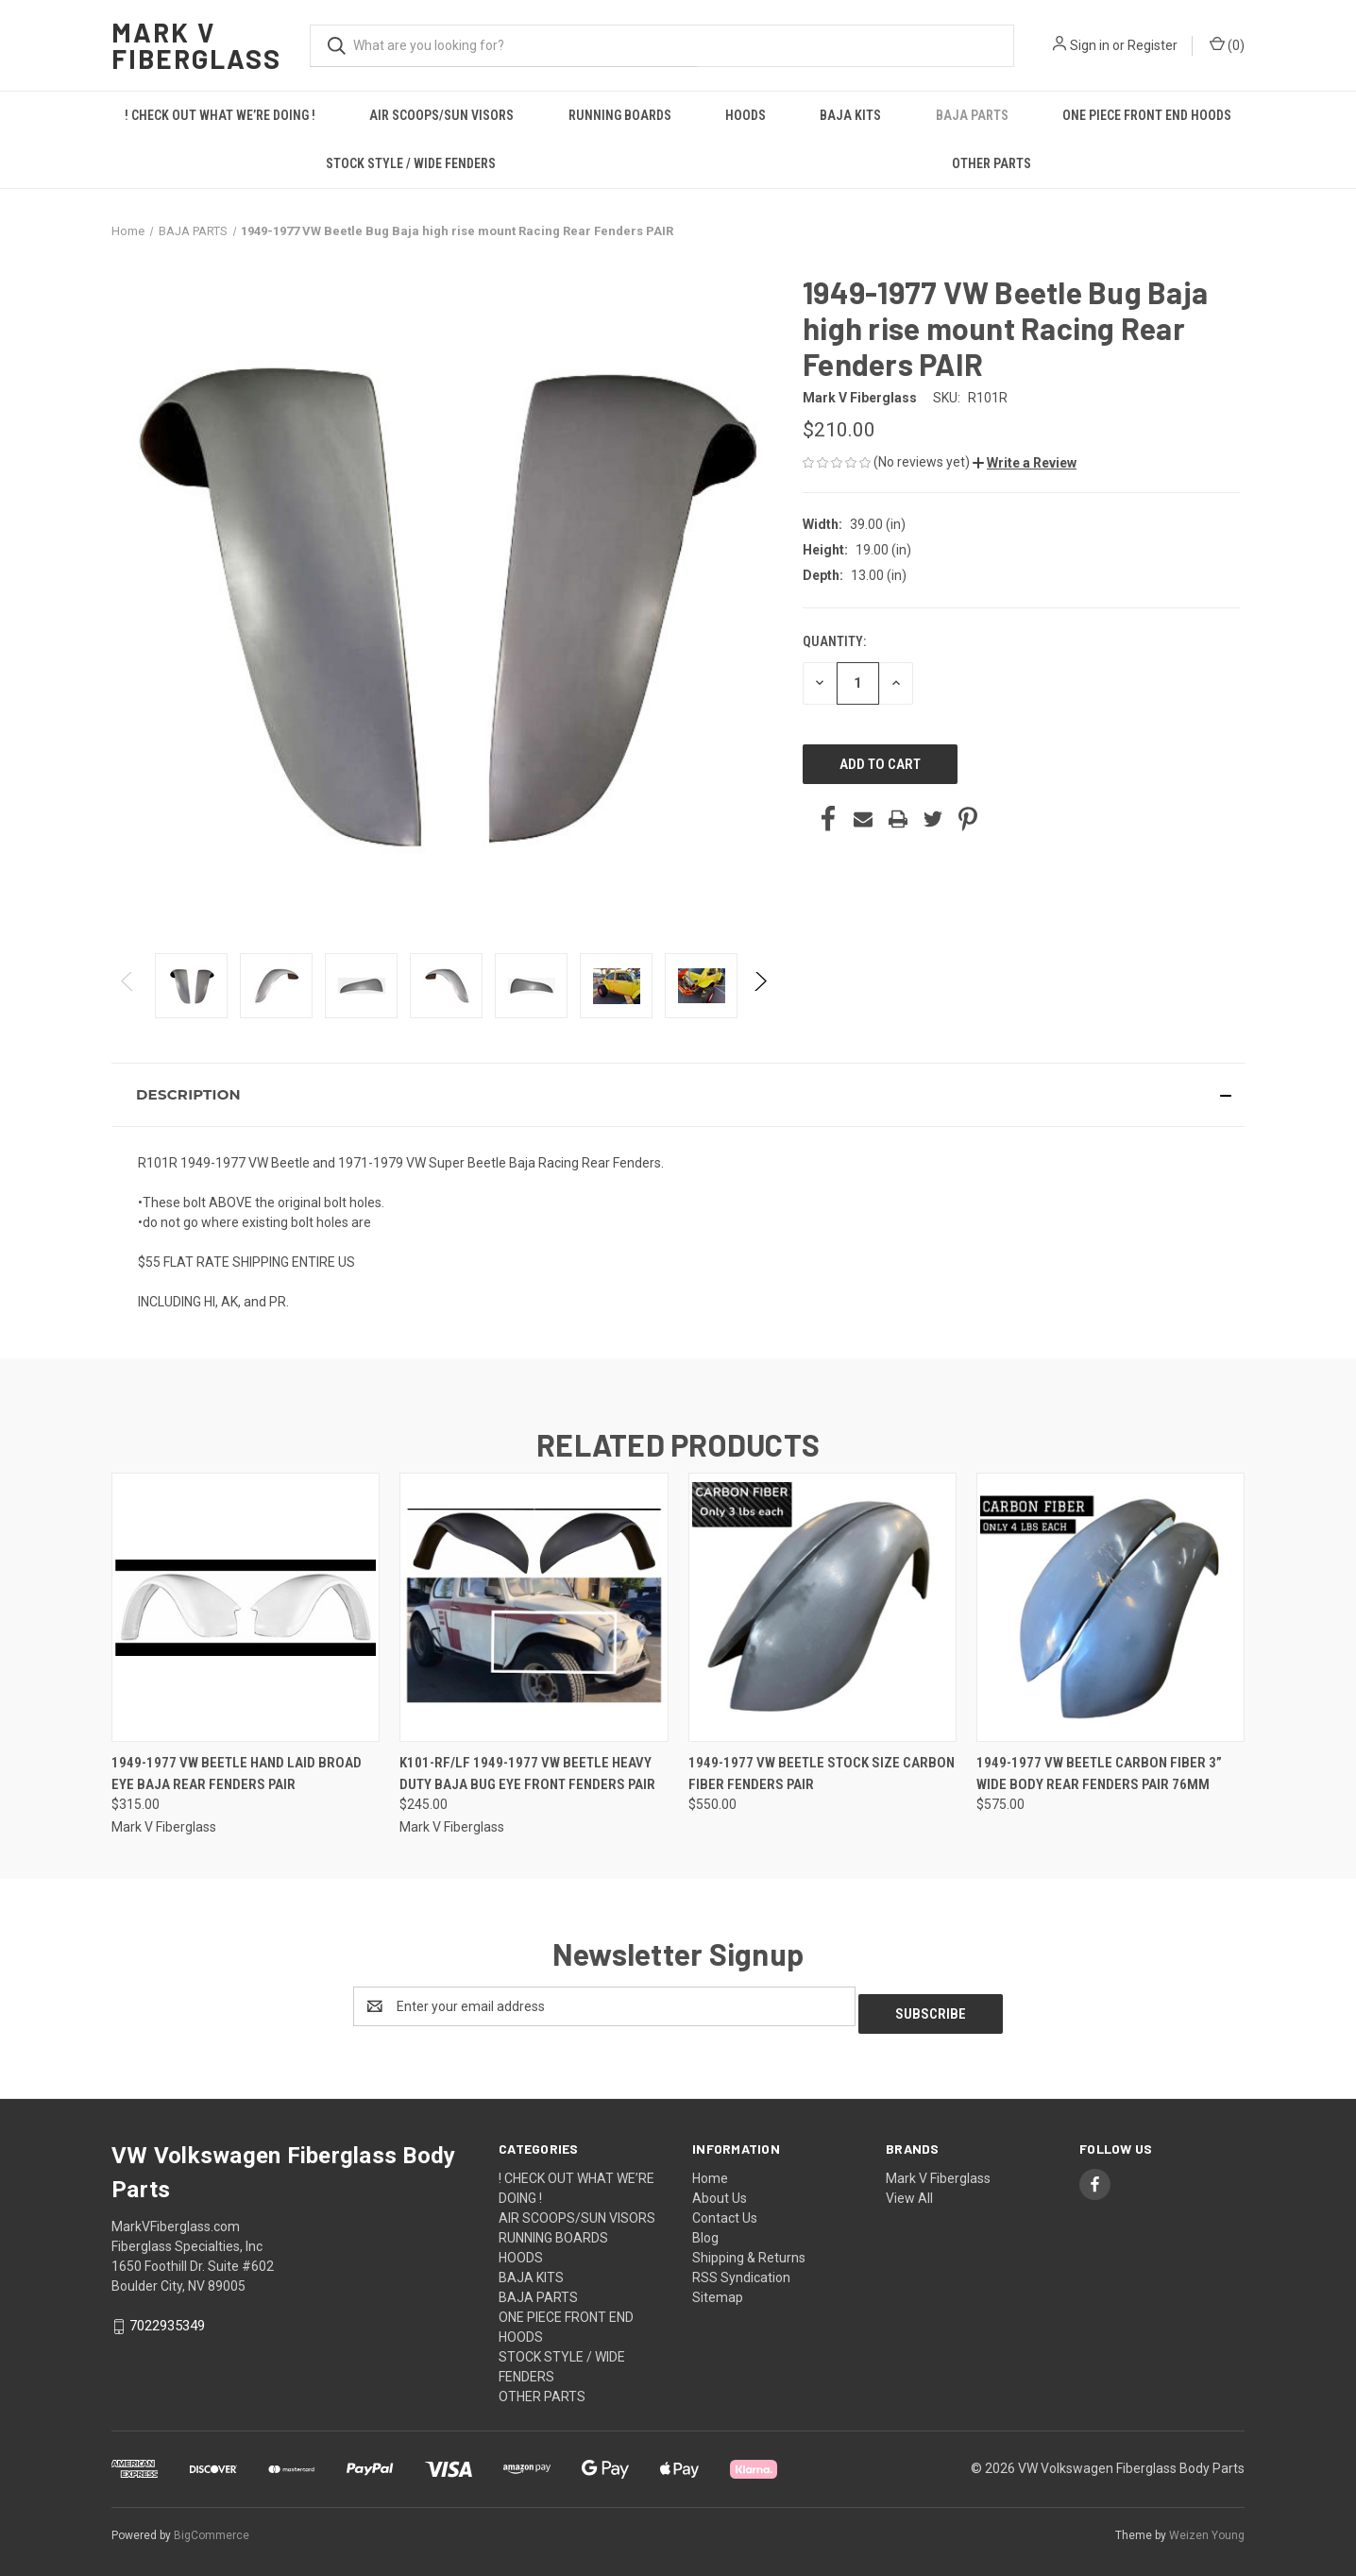 The height and width of the screenshot is (2576, 1356). I want to click on OTHER PARTS, so click(991, 163).